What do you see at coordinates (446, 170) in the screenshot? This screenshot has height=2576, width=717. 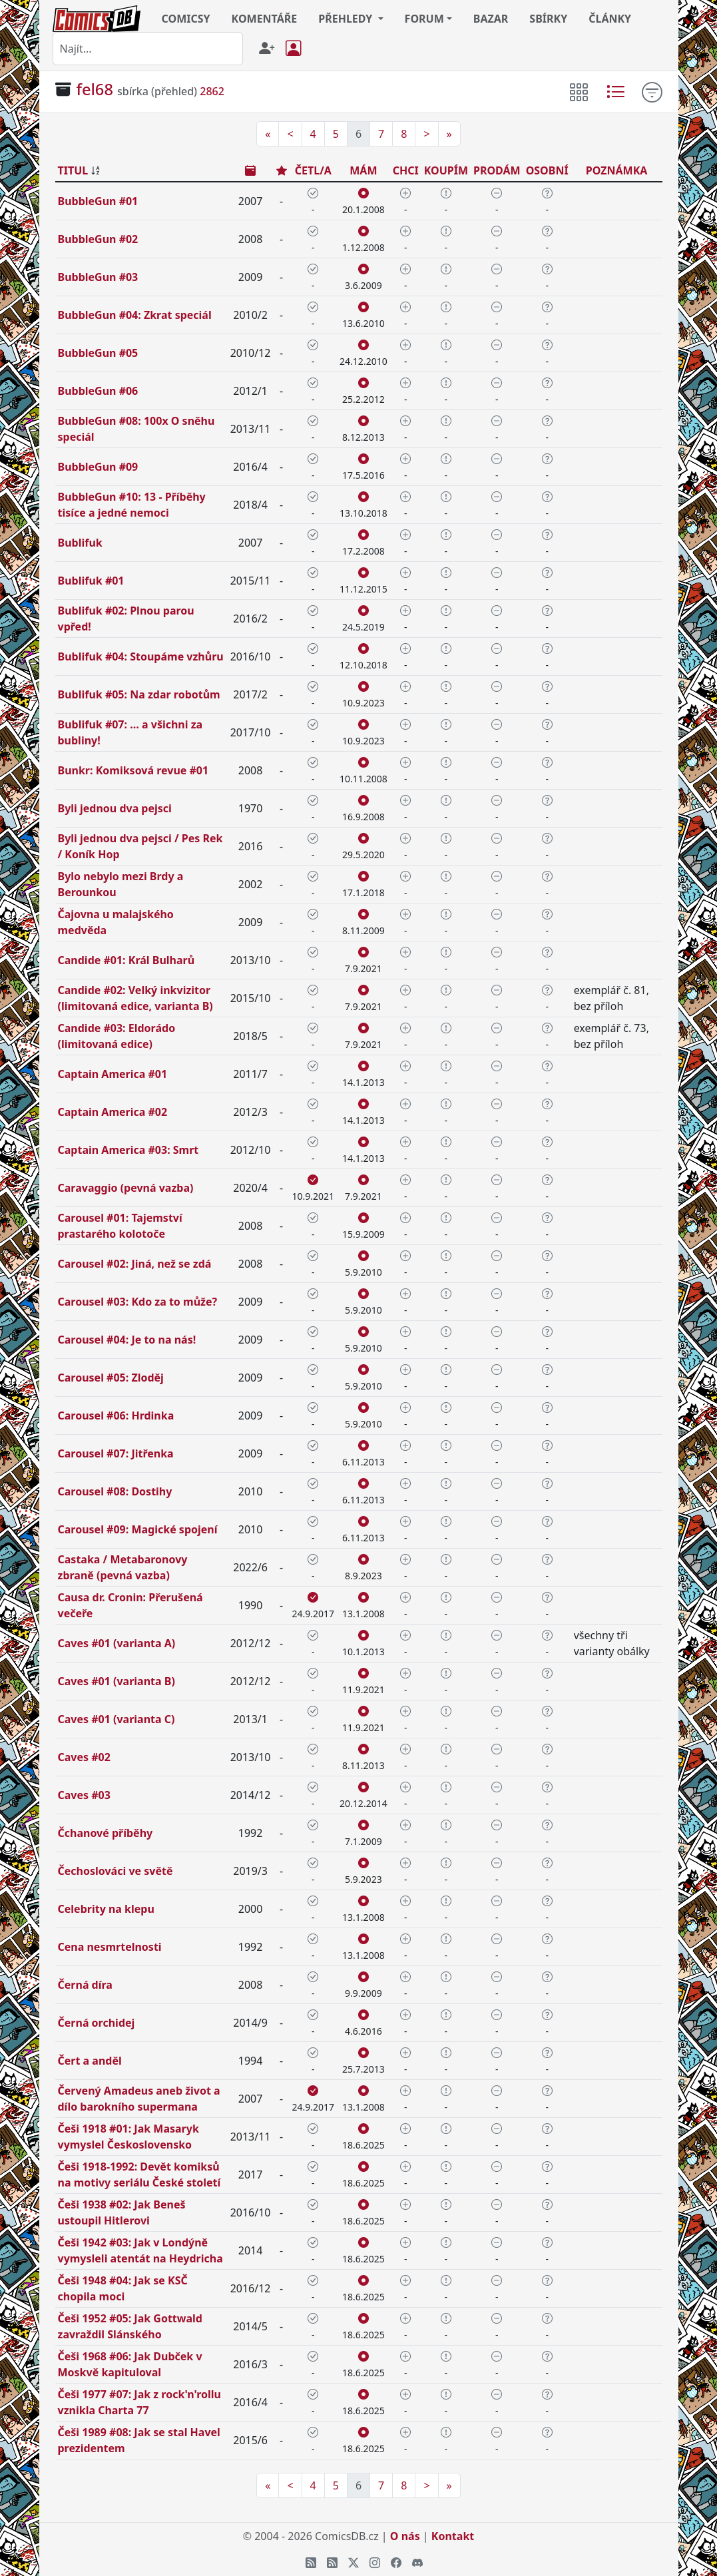 I see `KOUPÍM` at bounding box center [446, 170].